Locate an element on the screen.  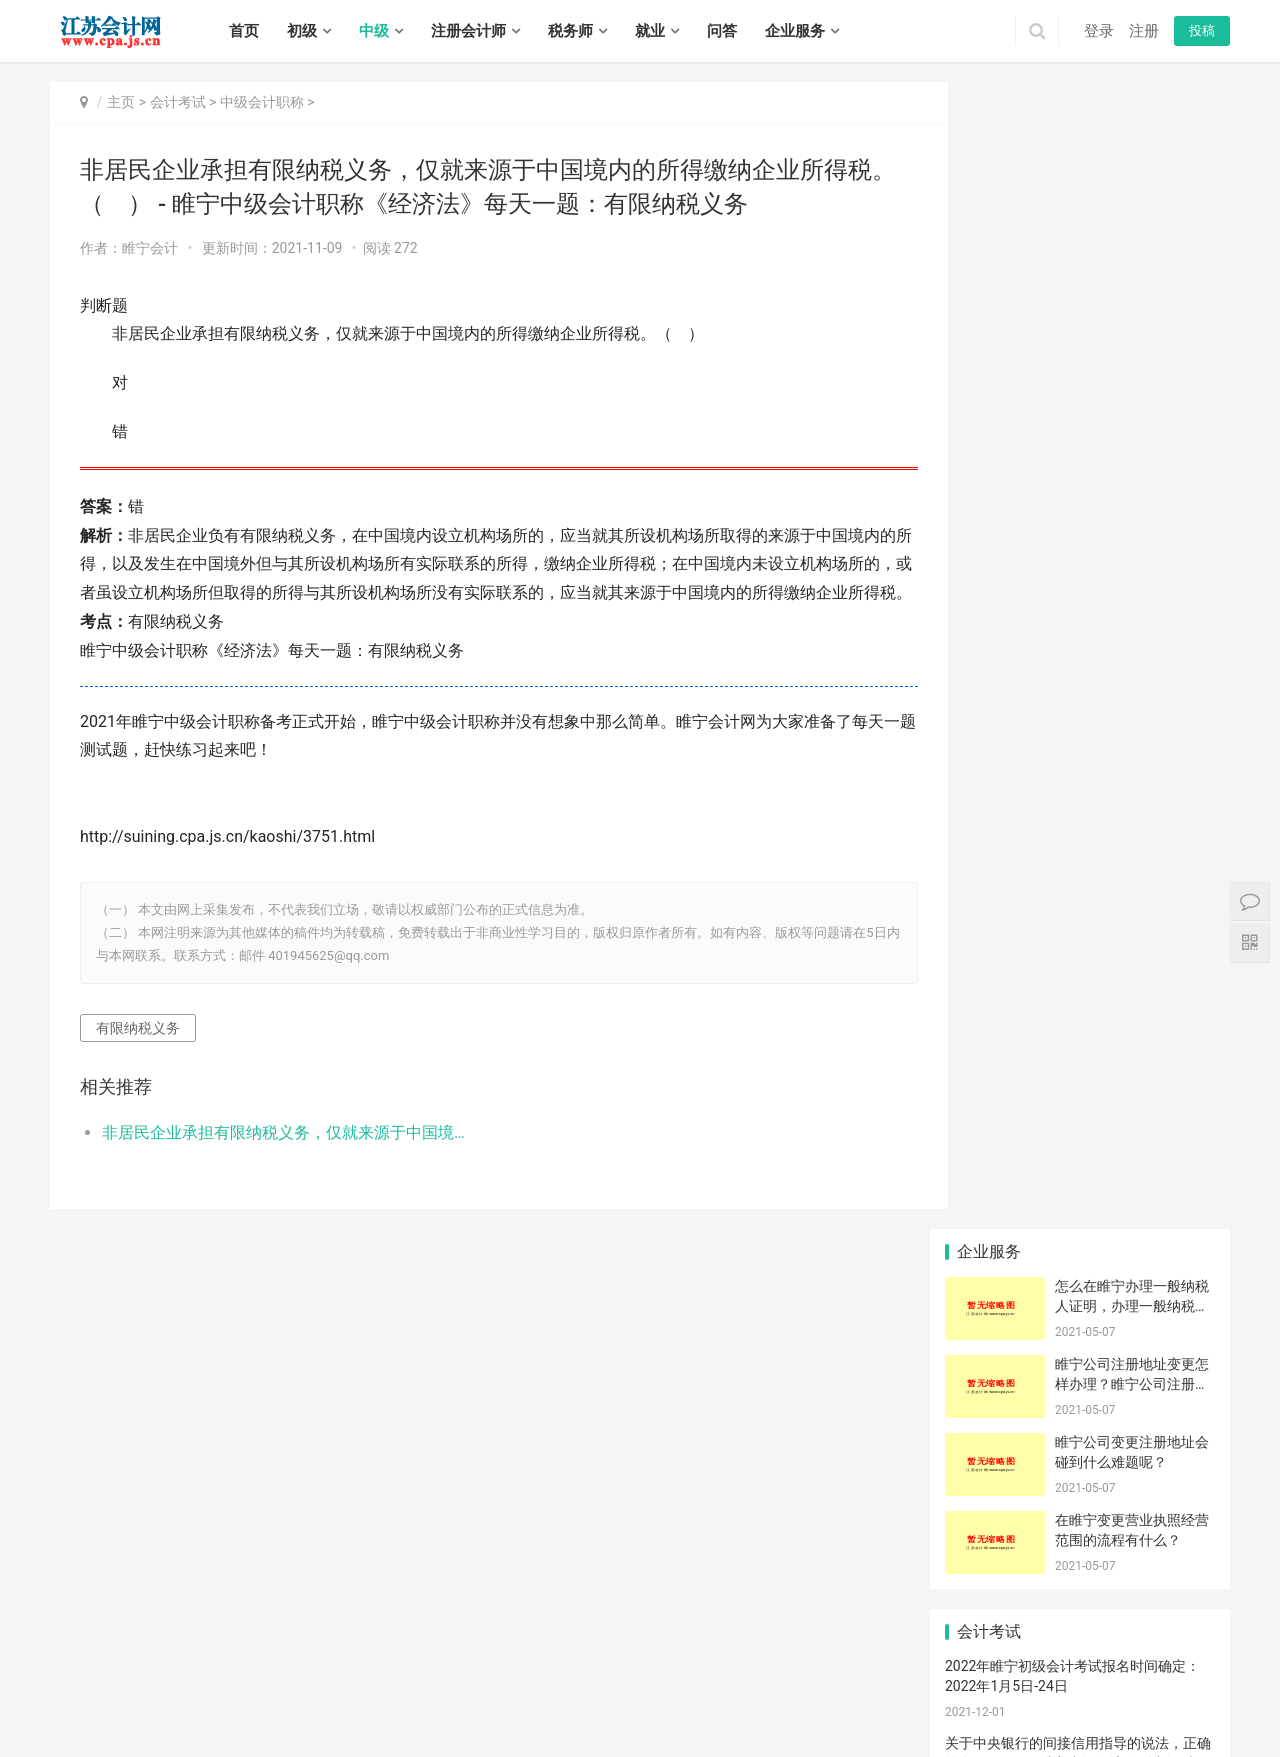
盐都 is located at coordinates (1126, 1703).